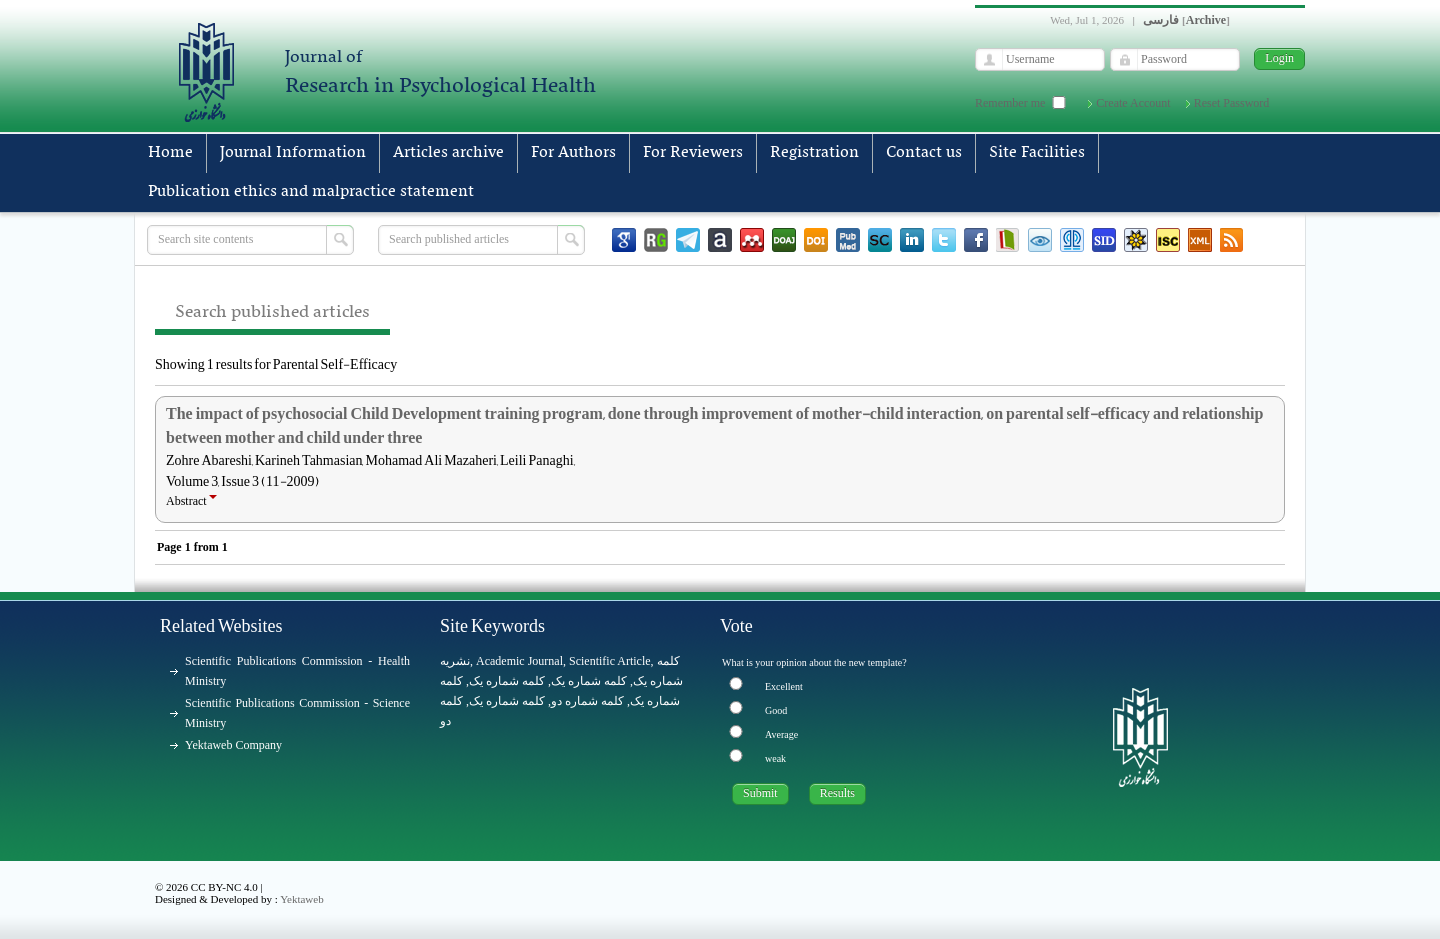  Describe the element at coordinates (1232, 103) in the screenshot. I see `Reset Password` at that location.